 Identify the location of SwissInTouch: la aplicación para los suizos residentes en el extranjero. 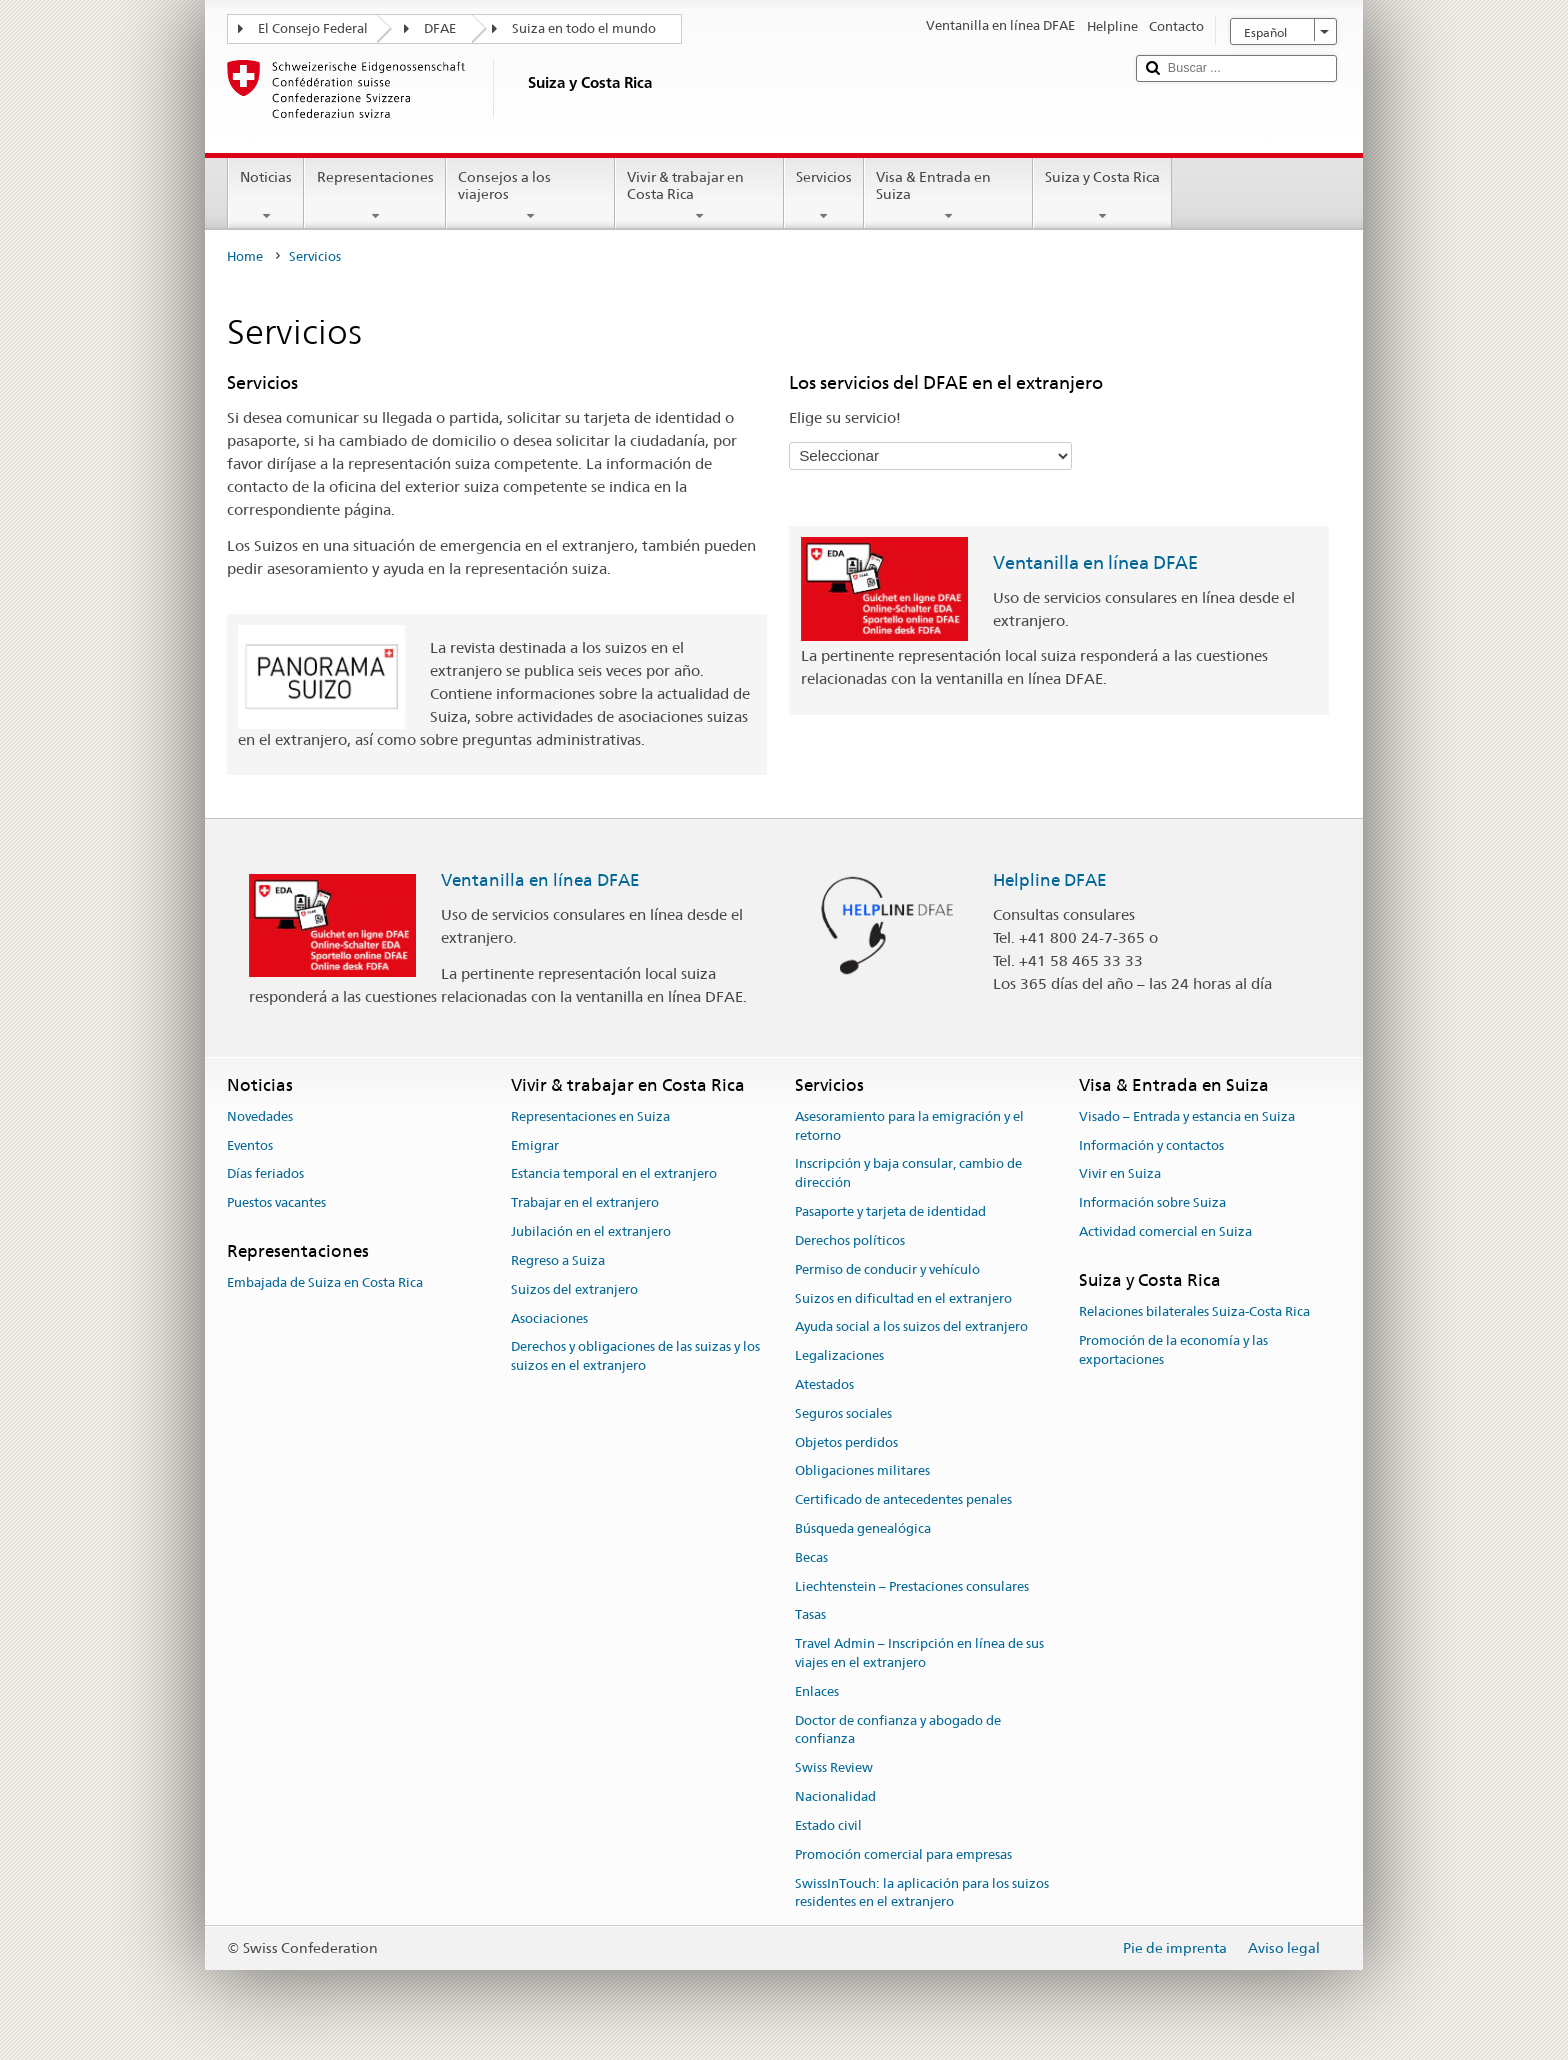
(922, 1893).